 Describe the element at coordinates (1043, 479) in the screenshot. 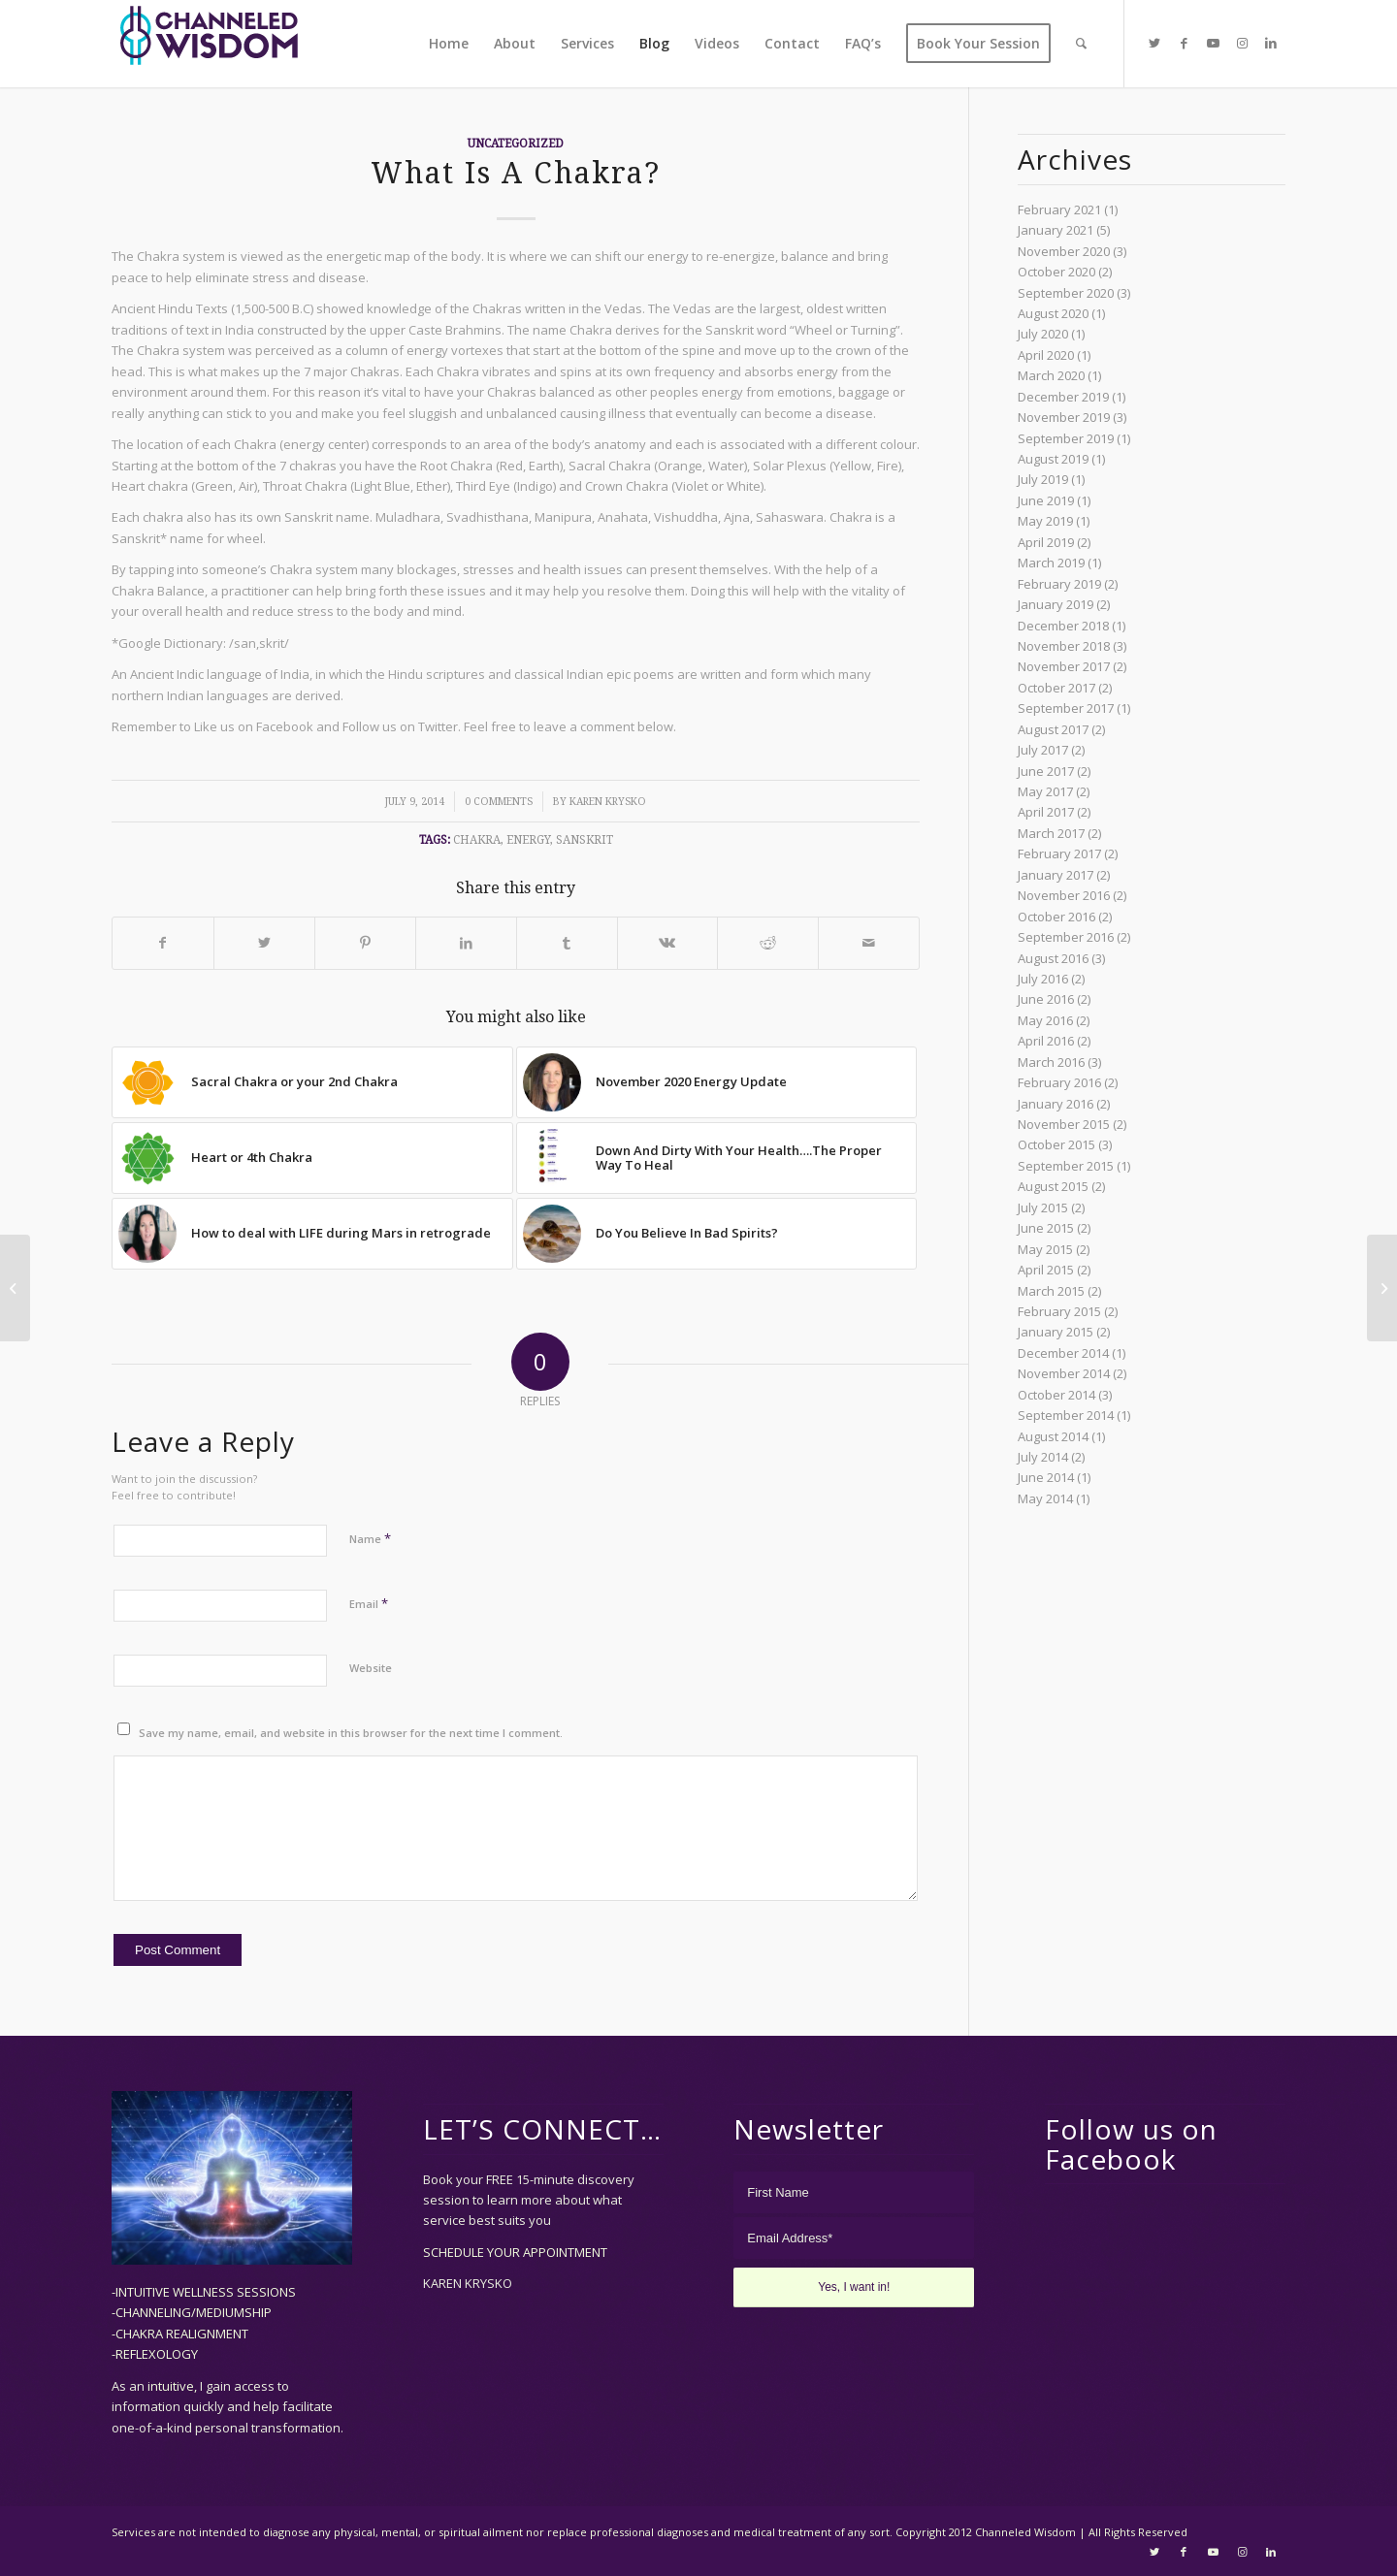

I see `July 2019` at that location.